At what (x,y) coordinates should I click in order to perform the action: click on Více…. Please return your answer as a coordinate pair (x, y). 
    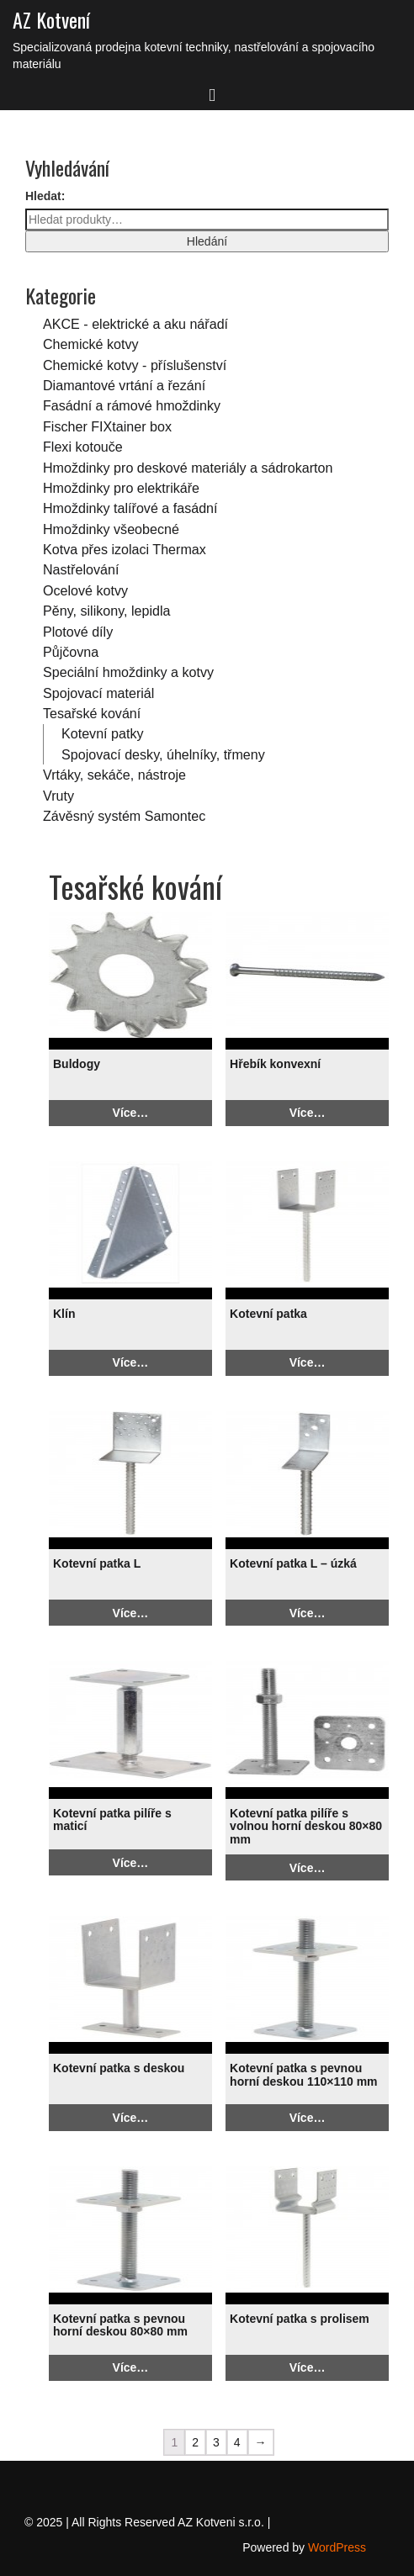
    Looking at the image, I should click on (131, 1112).